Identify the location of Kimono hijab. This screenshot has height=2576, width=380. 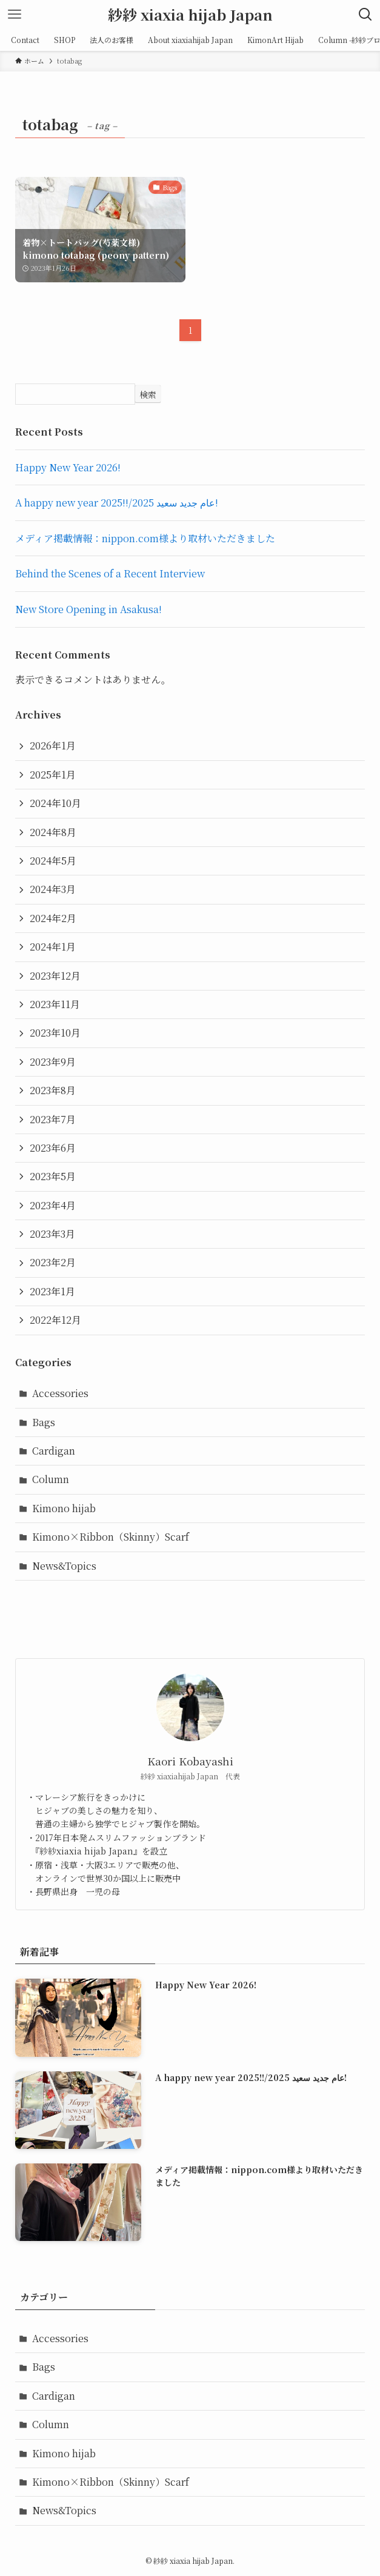
(64, 1508).